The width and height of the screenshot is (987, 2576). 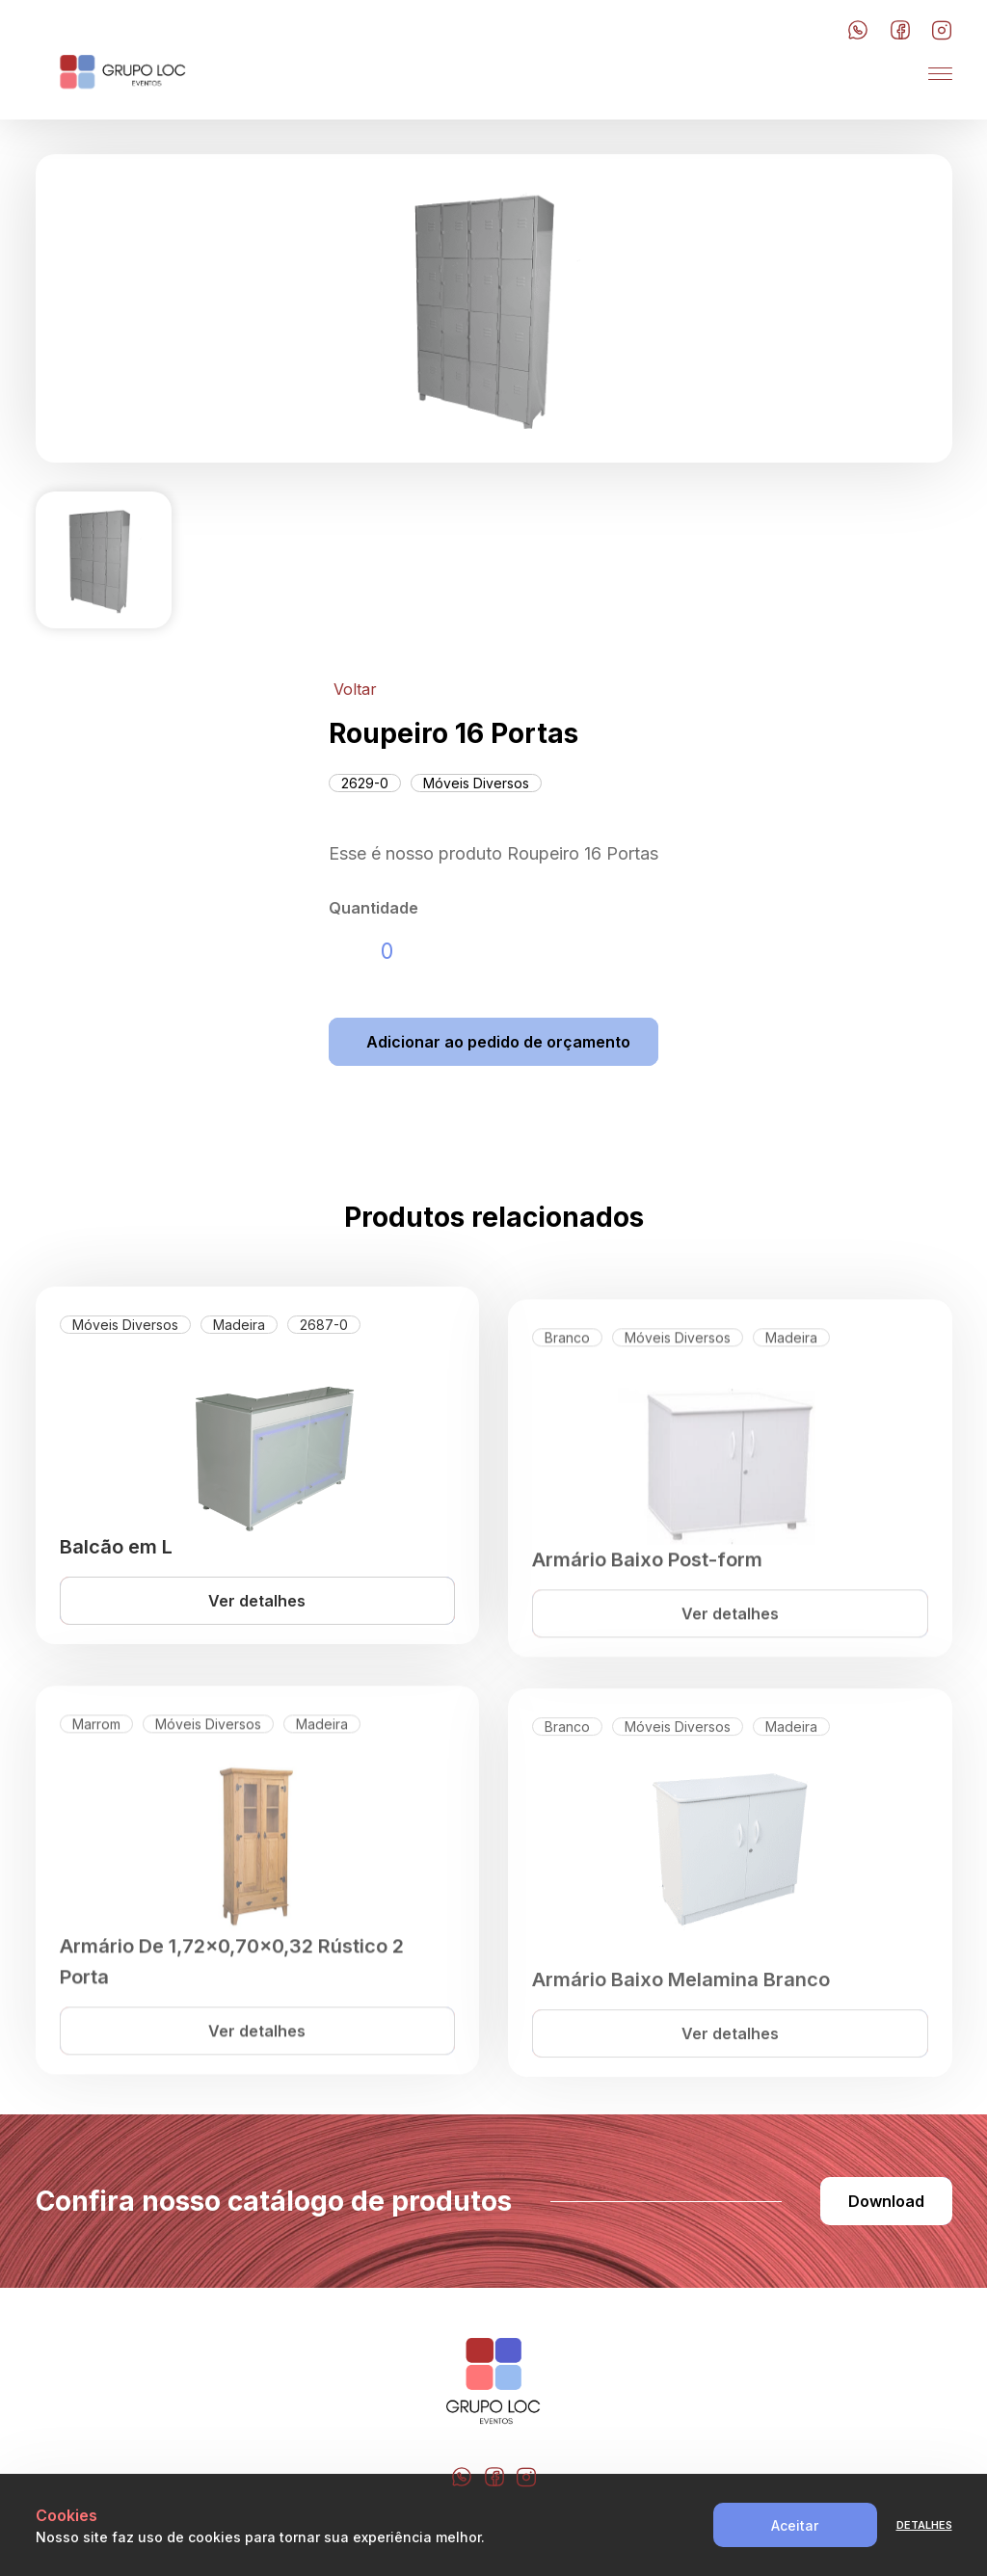 I want to click on [Botão do Whatsapp], so click(x=857, y=30).